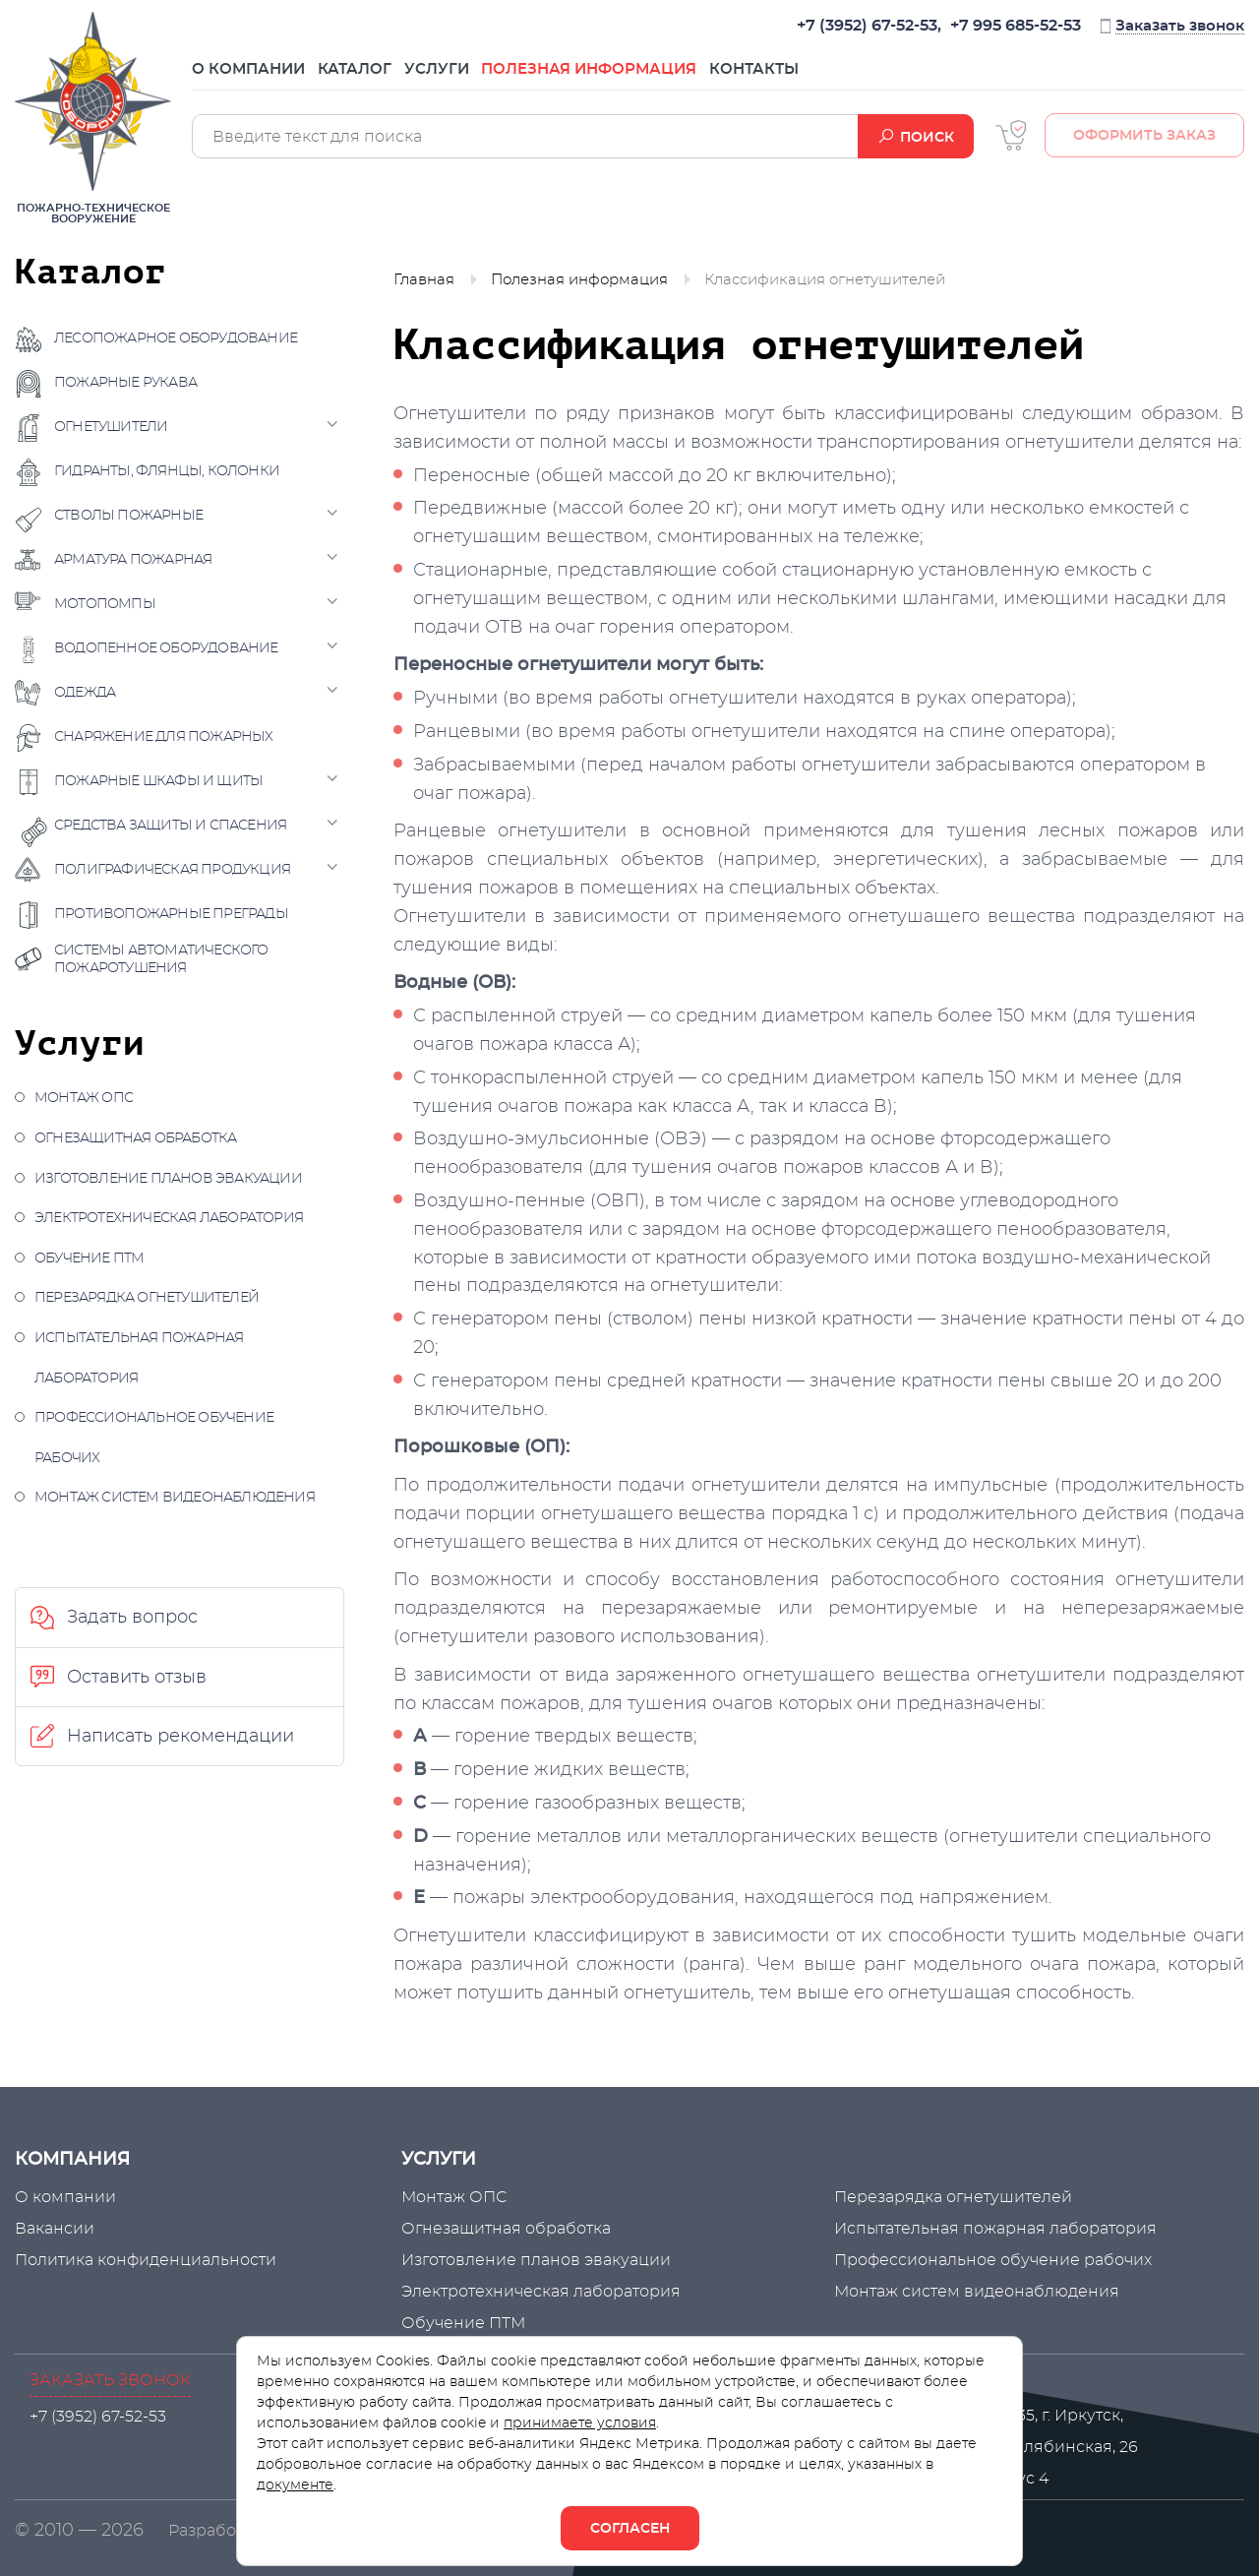 Image resolution: width=1259 pixels, height=2576 pixels. I want to click on Средства защиты и спасения, so click(170, 825).